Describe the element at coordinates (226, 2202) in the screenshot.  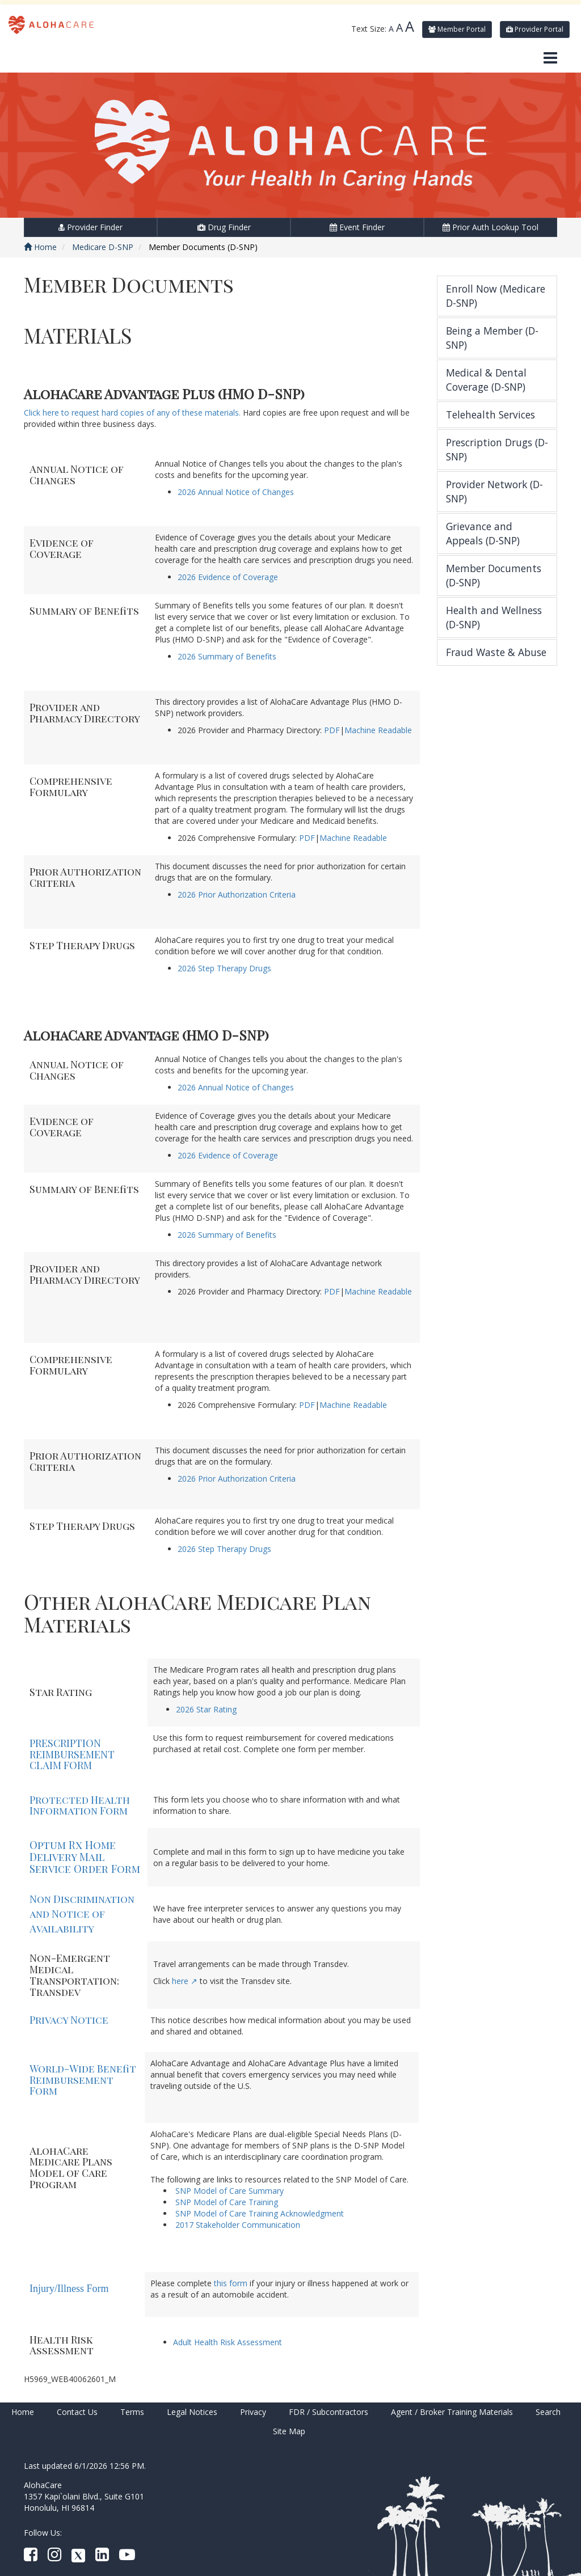
I see `SNP Model of Care Training` at that location.